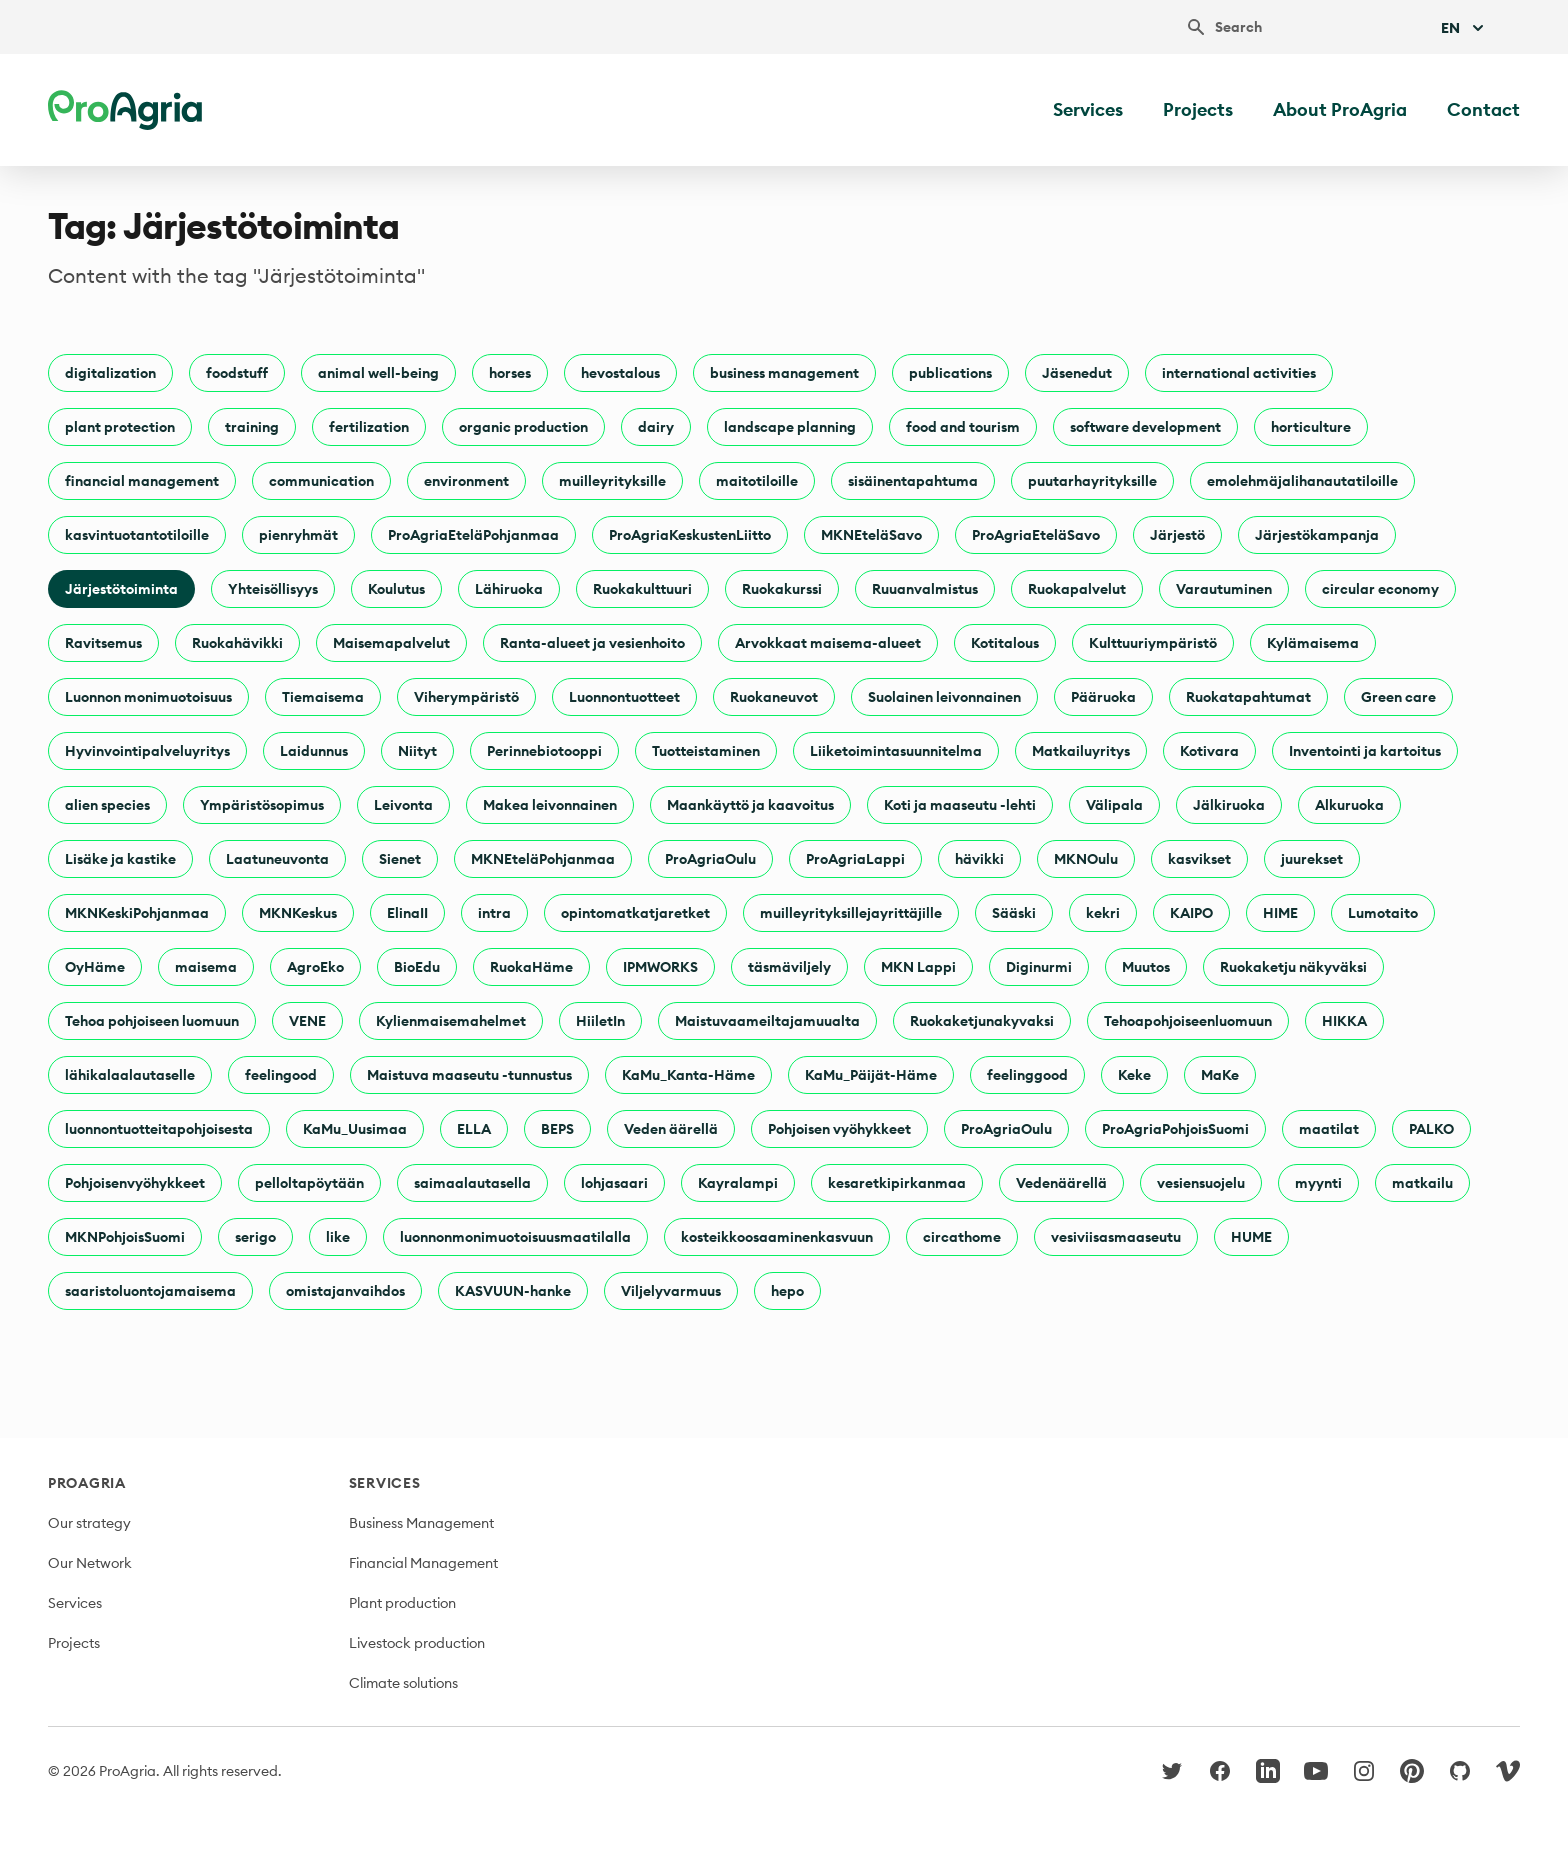  What do you see at coordinates (851, 913) in the screenshot?
I see `muilleyrityksillejayrittäjille` at bounding box center [851, 913].